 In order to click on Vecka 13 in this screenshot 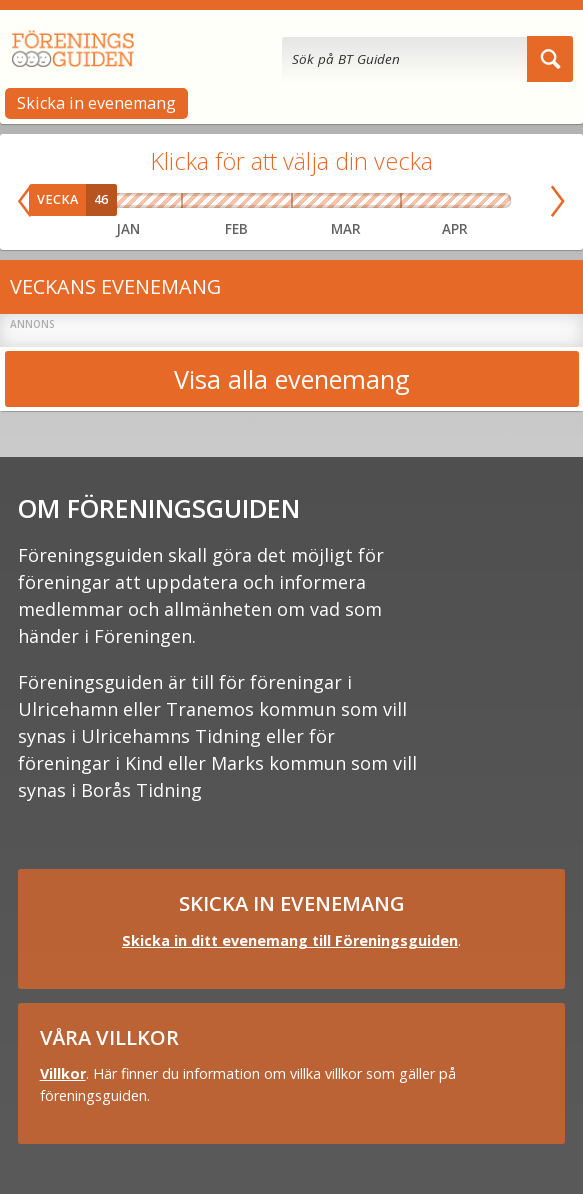, I will do `click(386, 201)`.